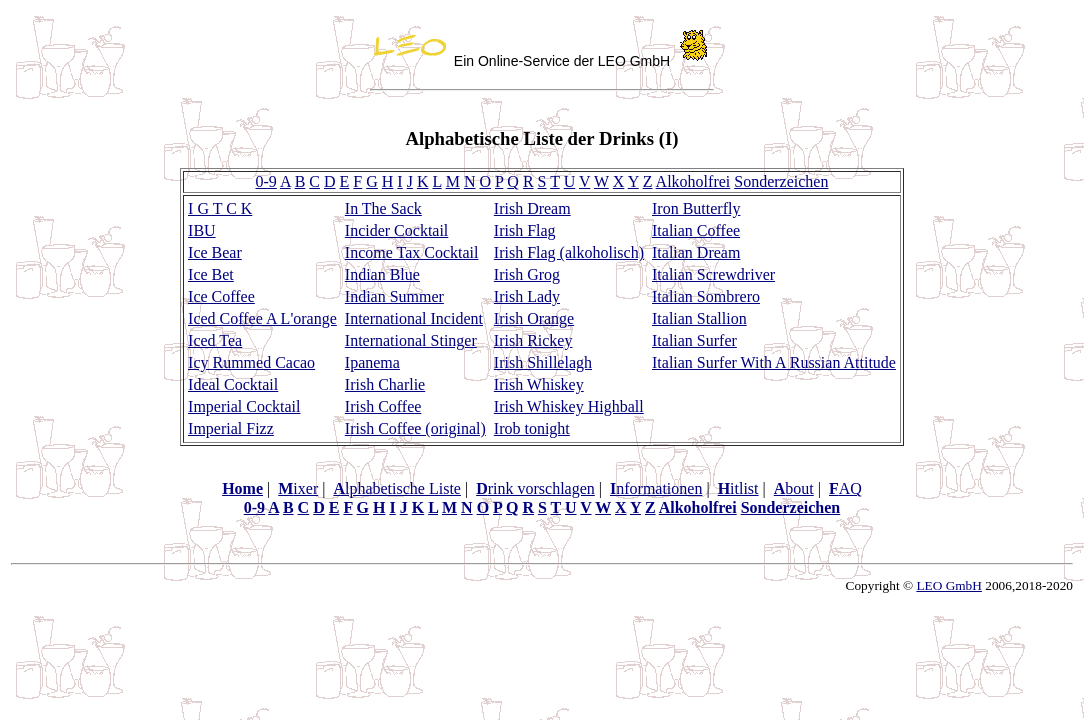 The width and height of the screenshot is (1084, 720). What do you see at coordinates (397, 488) in the screenshot?
I see `lphabetische Liste` at bounding box center [397, 488].